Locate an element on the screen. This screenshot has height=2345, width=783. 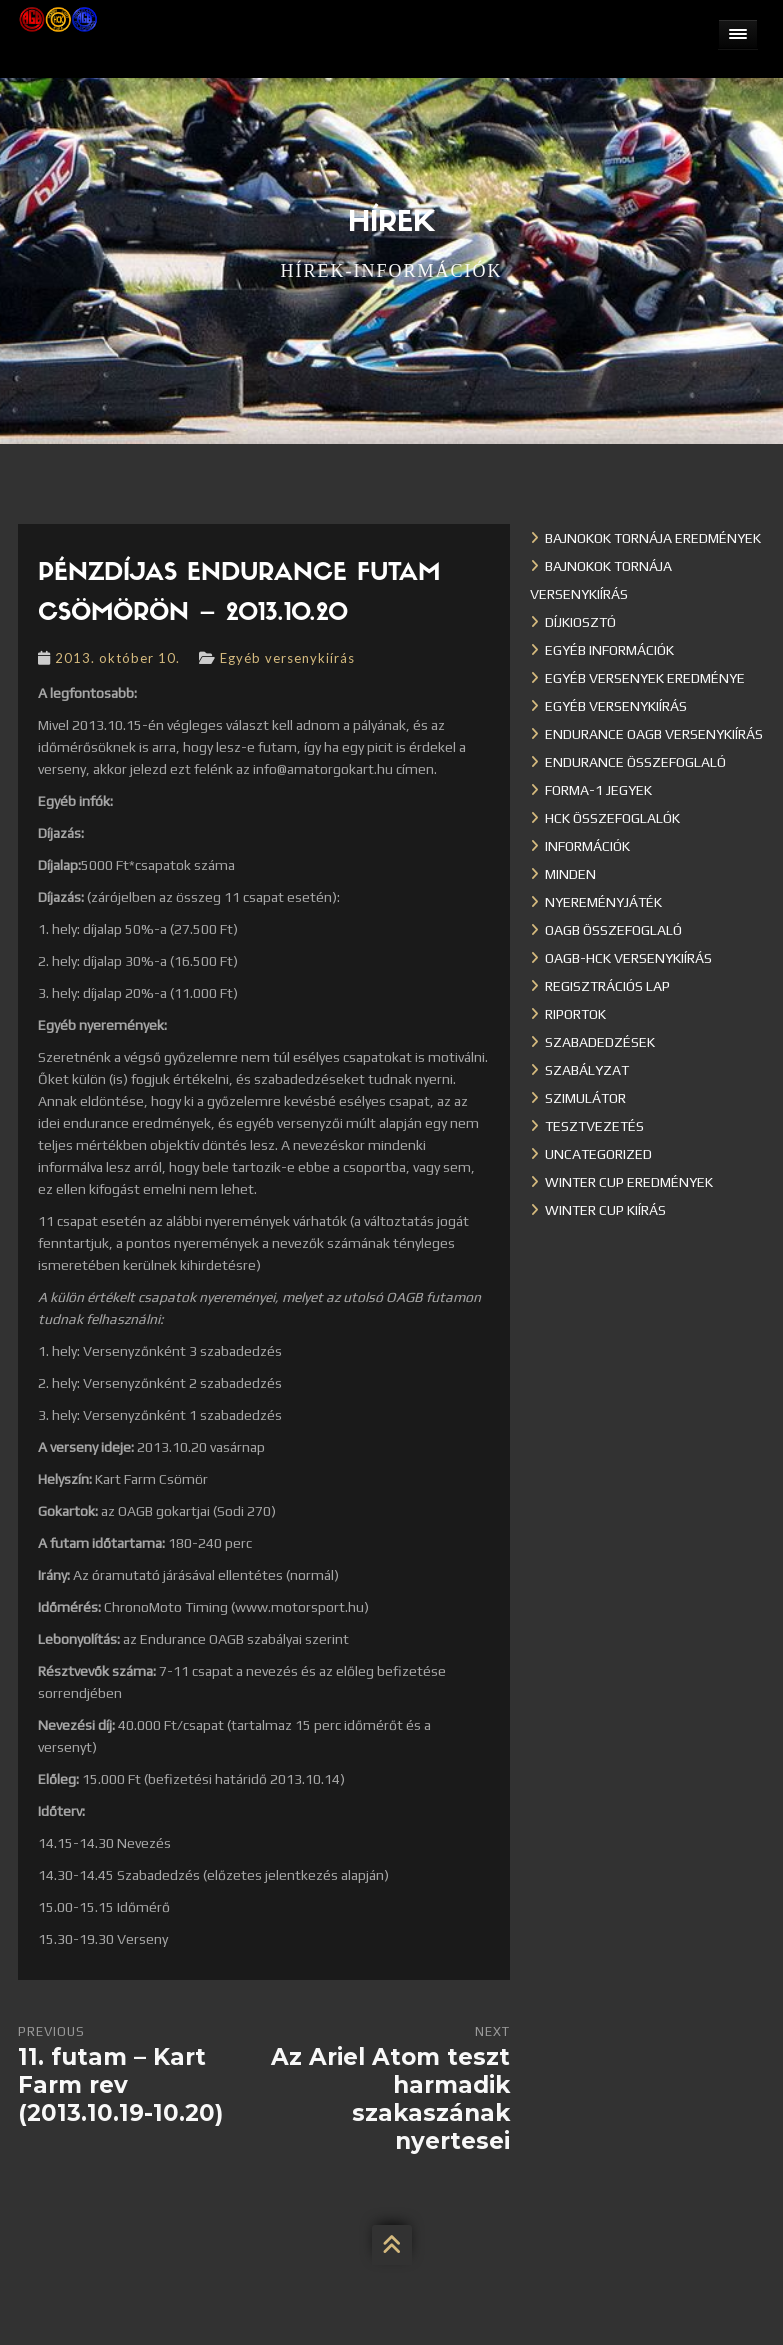
Riportok is located at coordinates (575, 1014).